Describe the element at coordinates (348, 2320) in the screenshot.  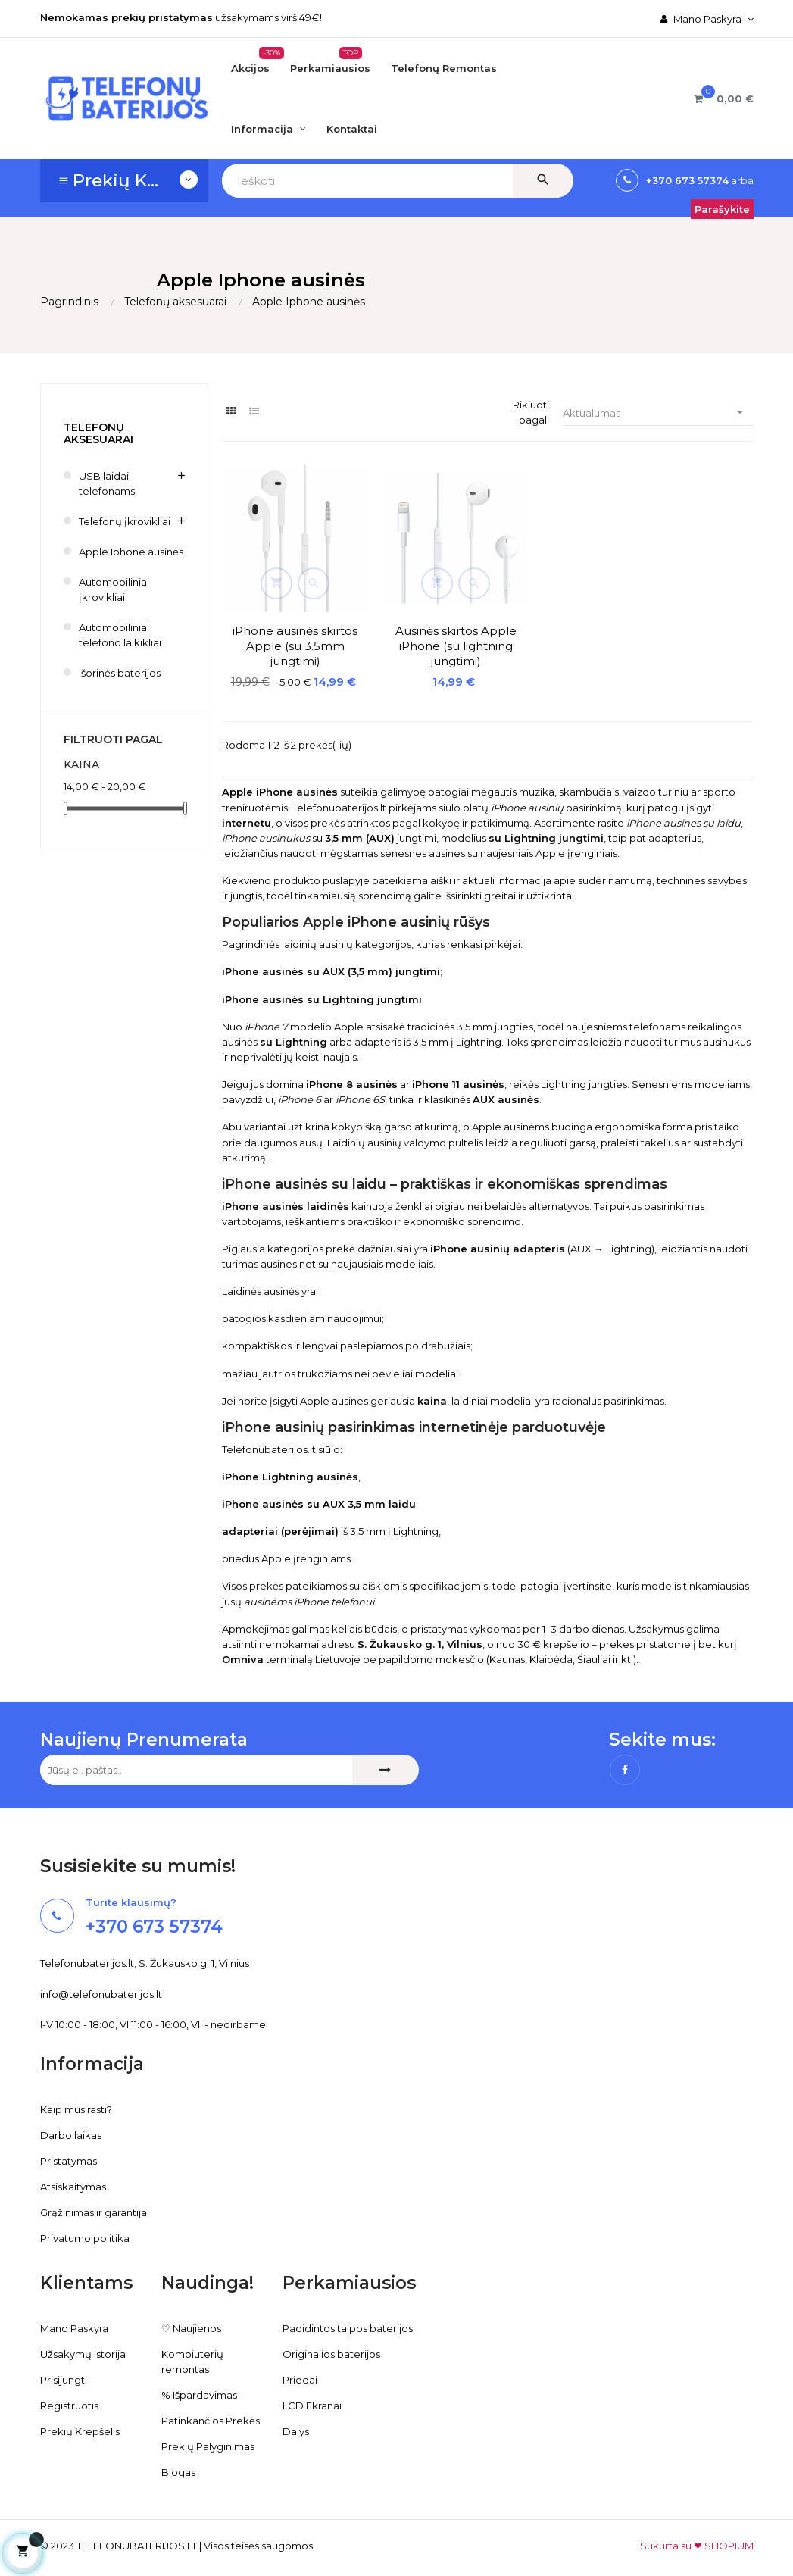
I see `Padidintos talpos baterijos` at that location.